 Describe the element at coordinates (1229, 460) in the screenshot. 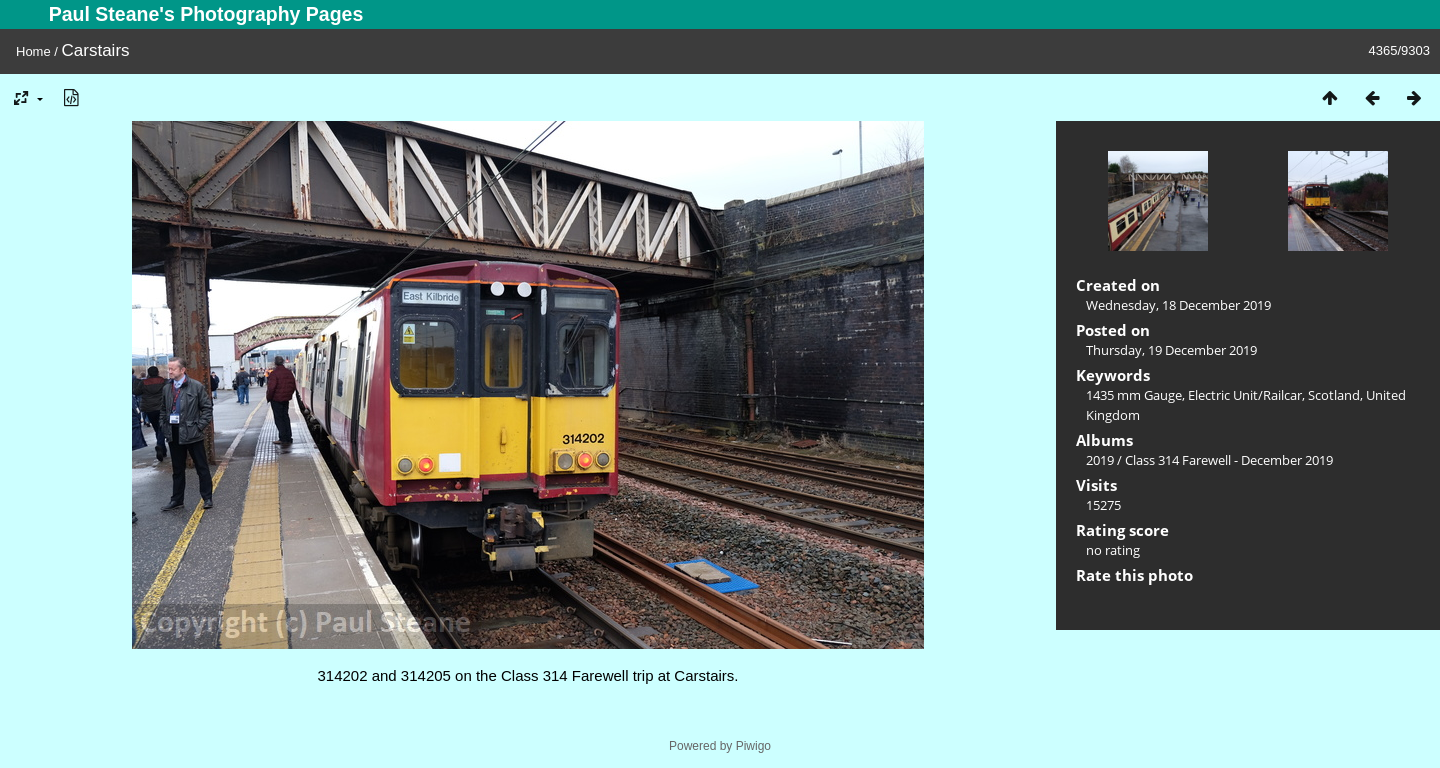

I see `Class 314 Farewell - December 2019` at that location.